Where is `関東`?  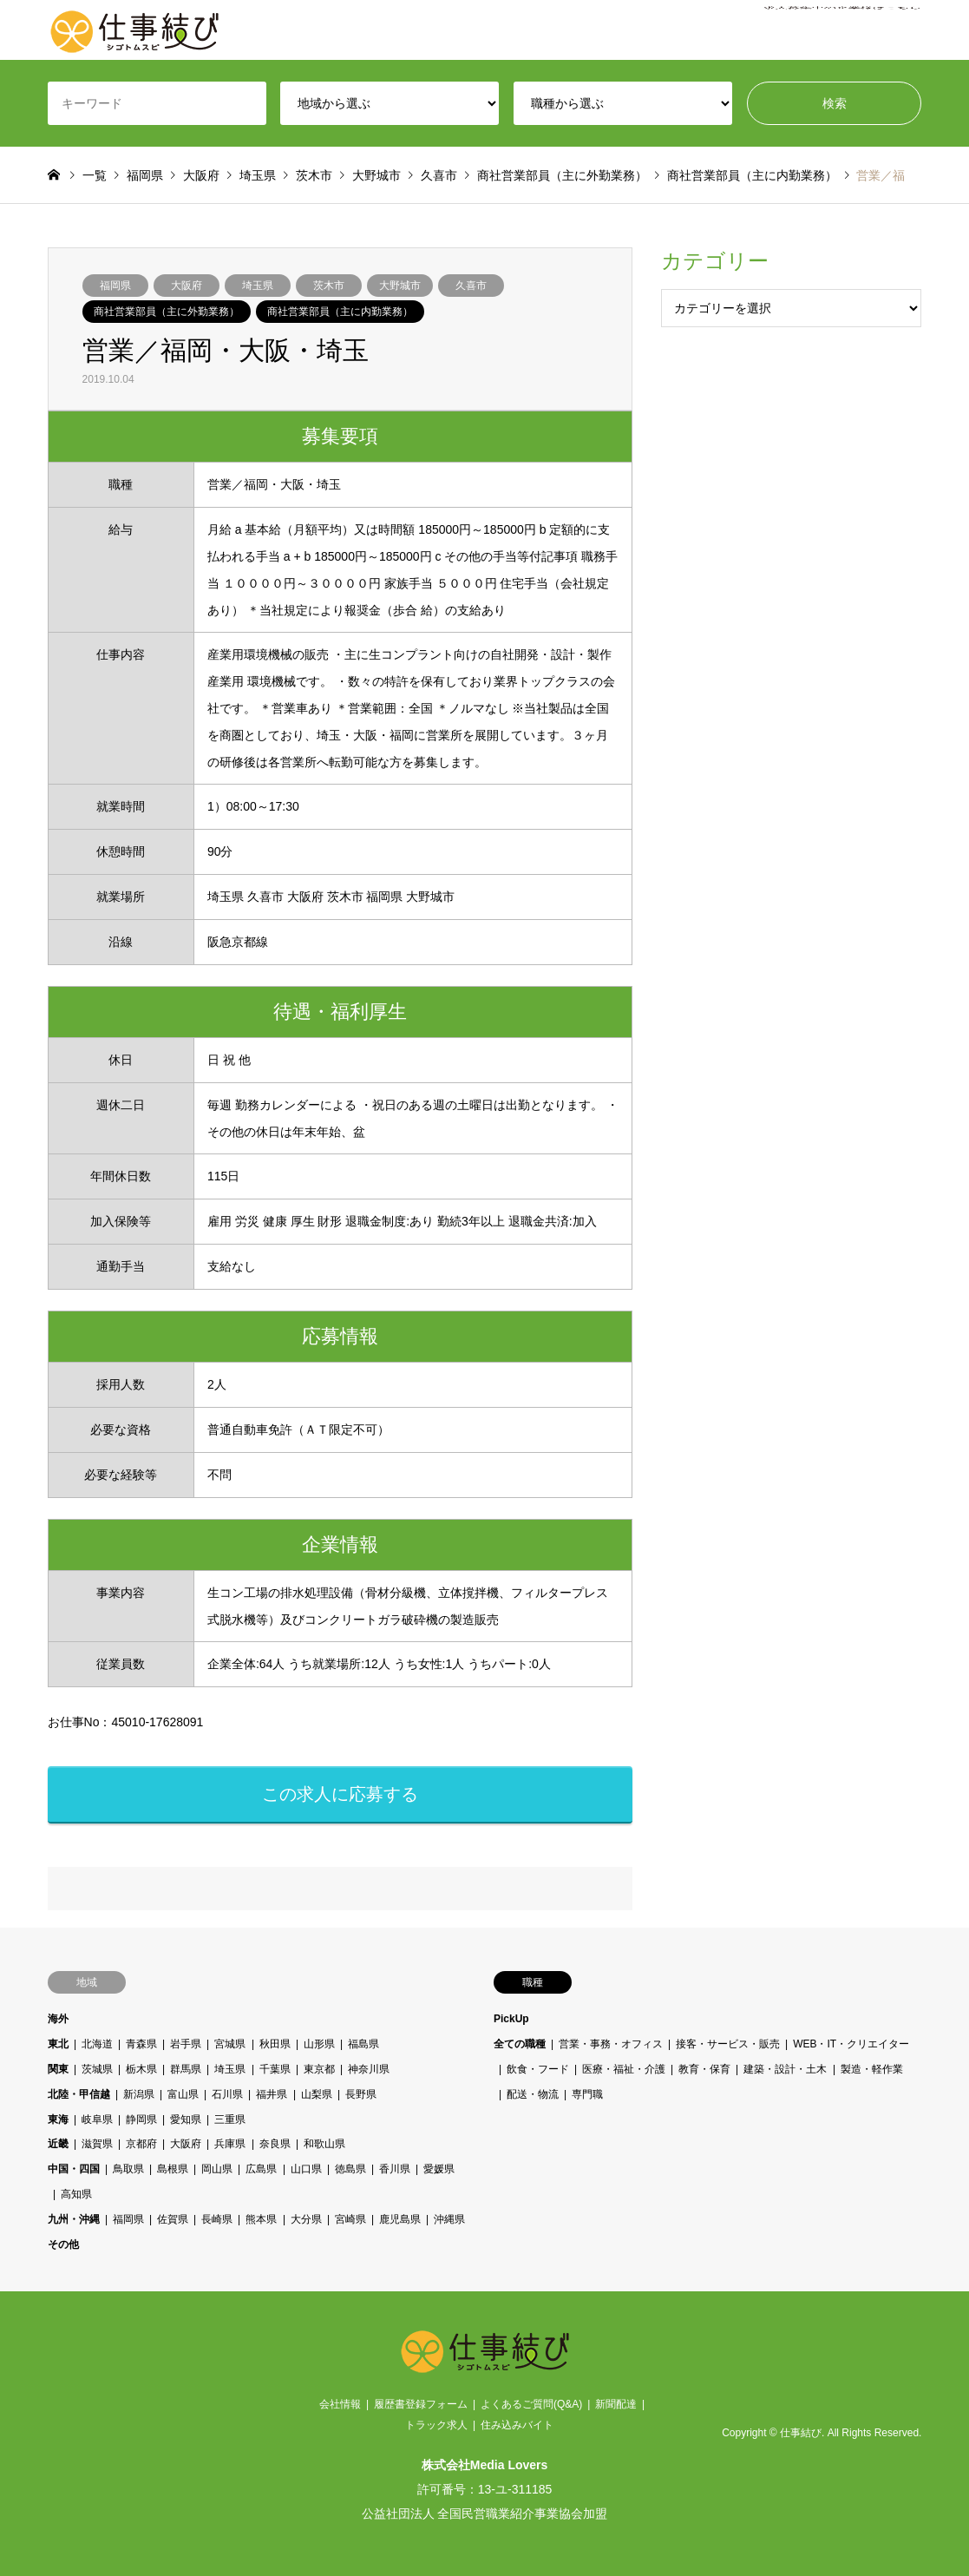 関東 is located at coordinates (58, 2069).